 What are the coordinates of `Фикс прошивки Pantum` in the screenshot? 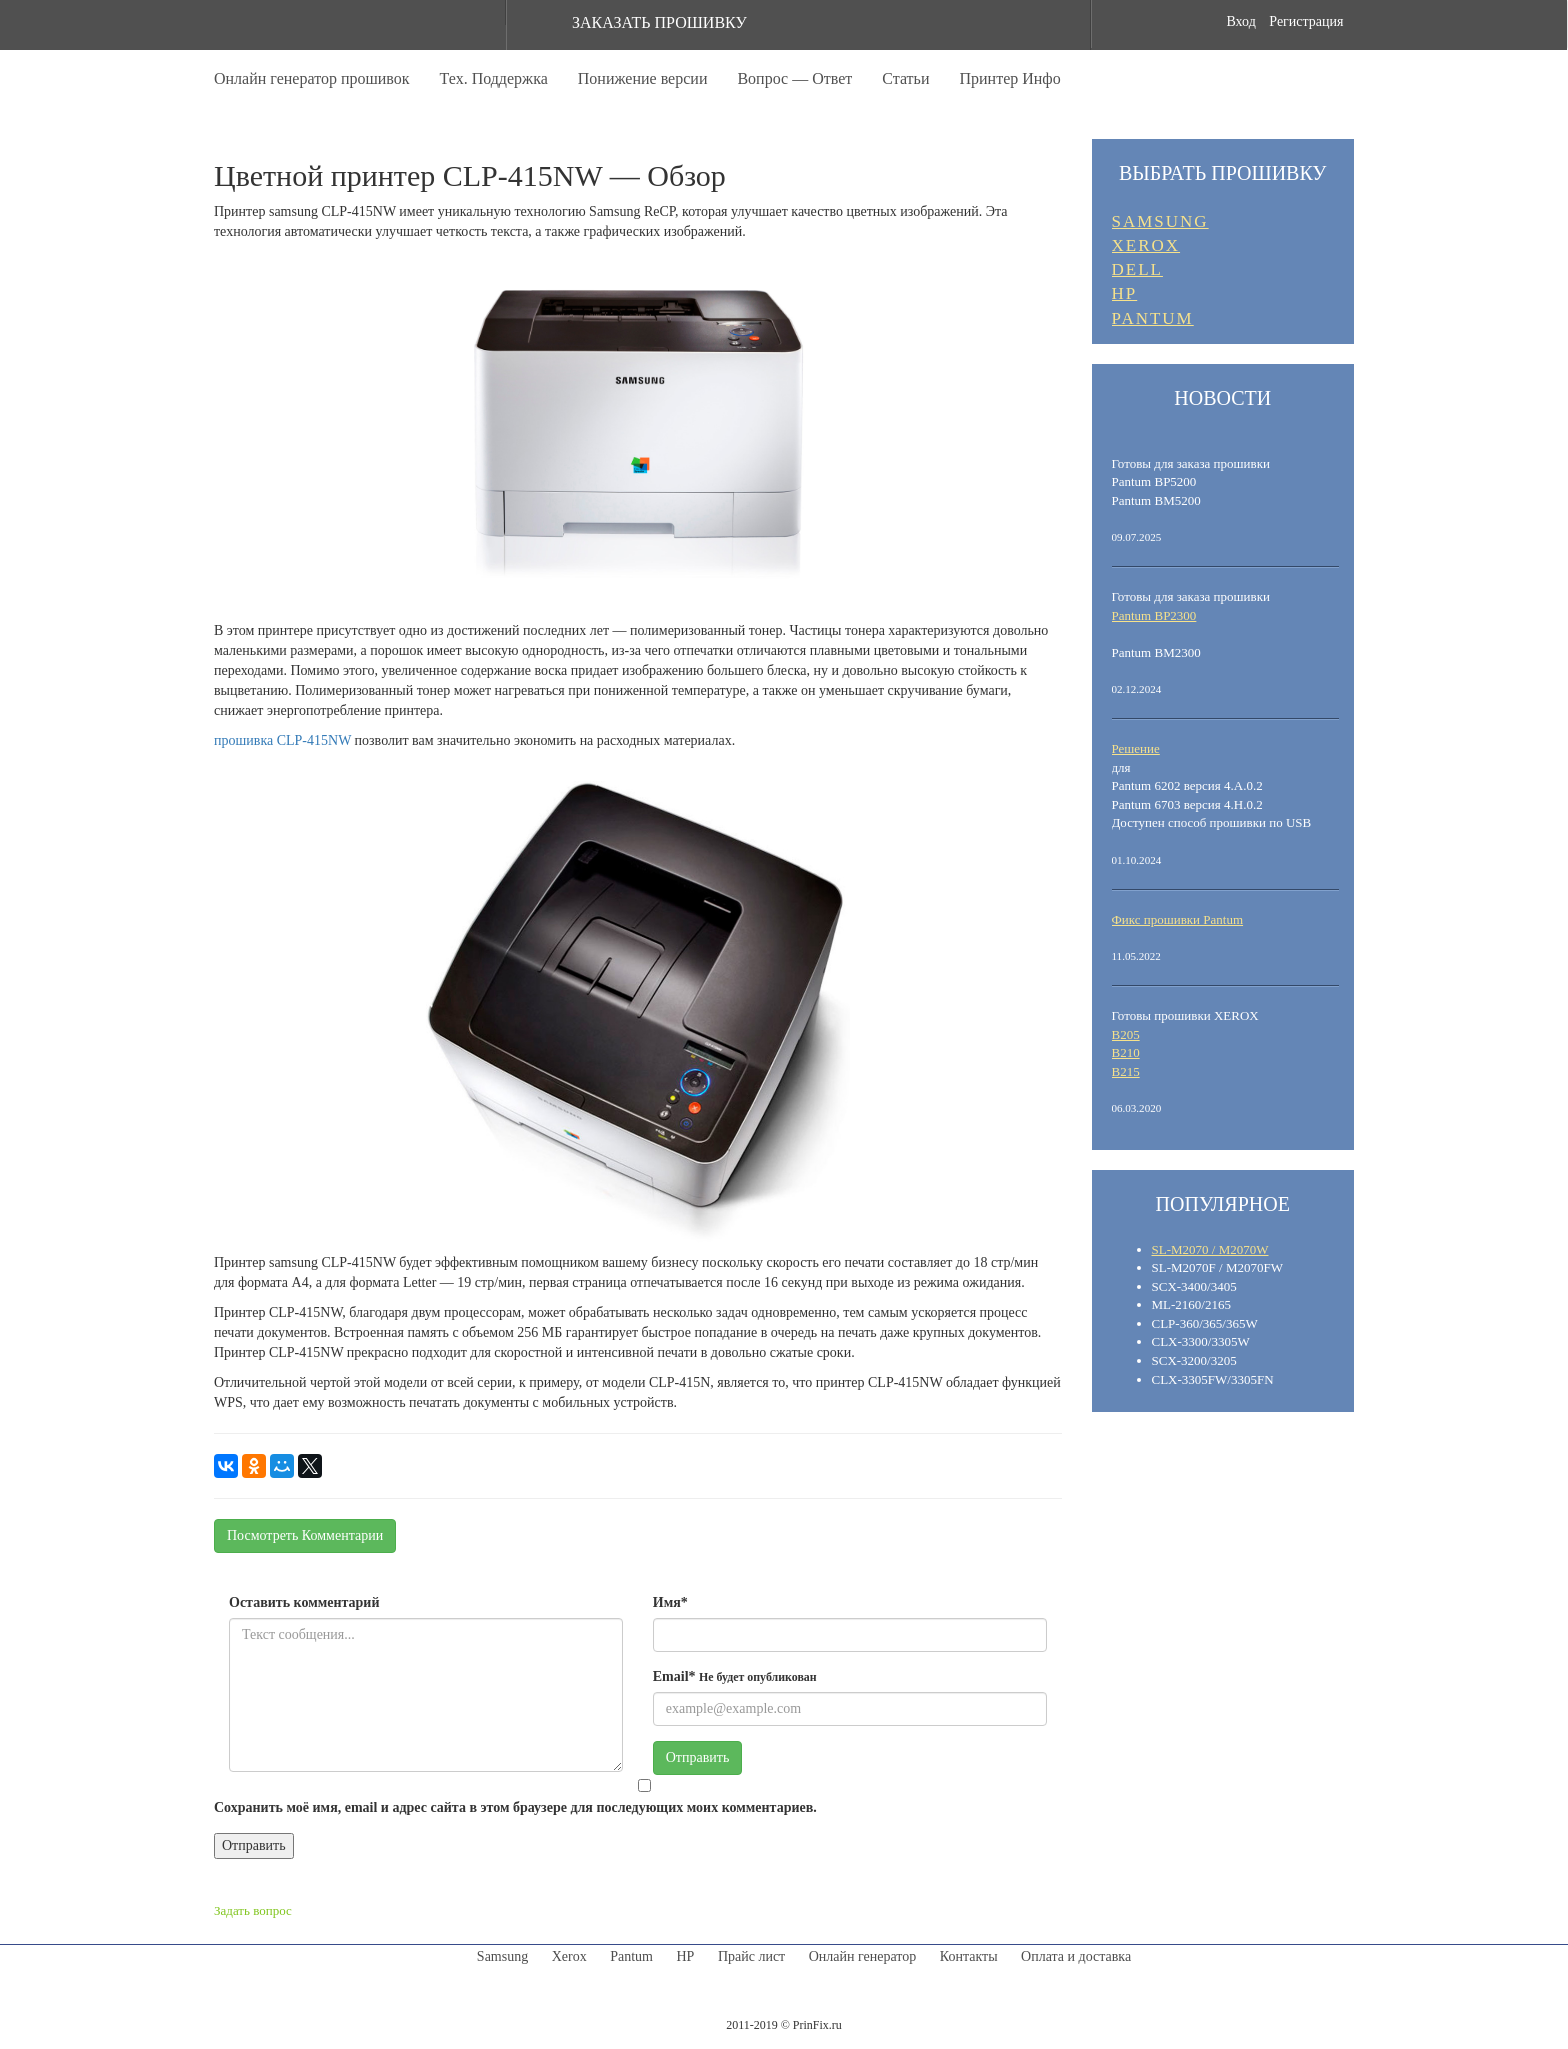 It's located at (1178, 919).